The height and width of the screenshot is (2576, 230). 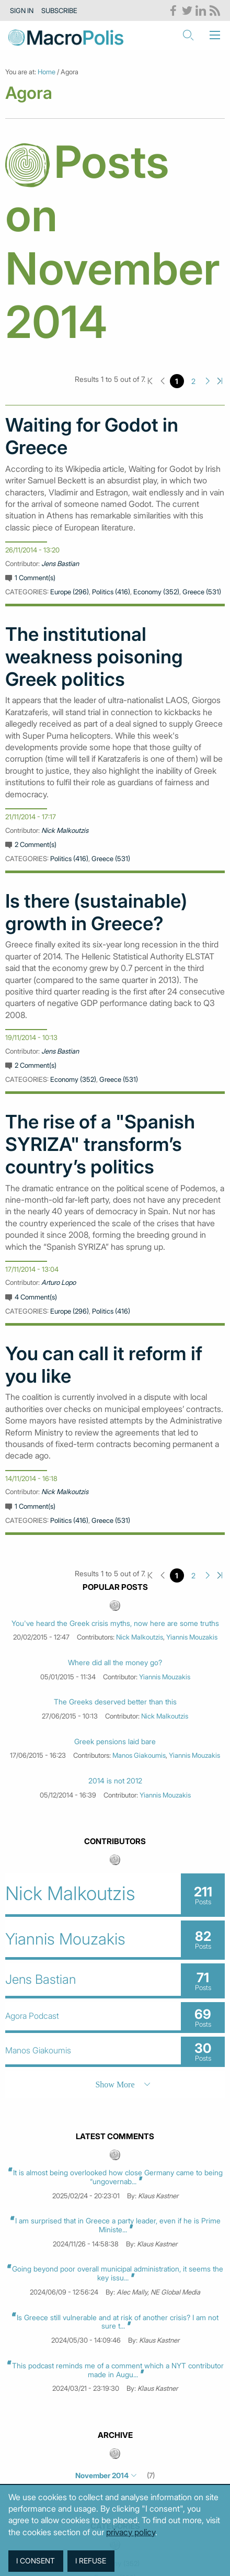 What do you see at coordinates (21, 10) in the screenshot?
I see `Sign in` at bounding box center [21, 10].